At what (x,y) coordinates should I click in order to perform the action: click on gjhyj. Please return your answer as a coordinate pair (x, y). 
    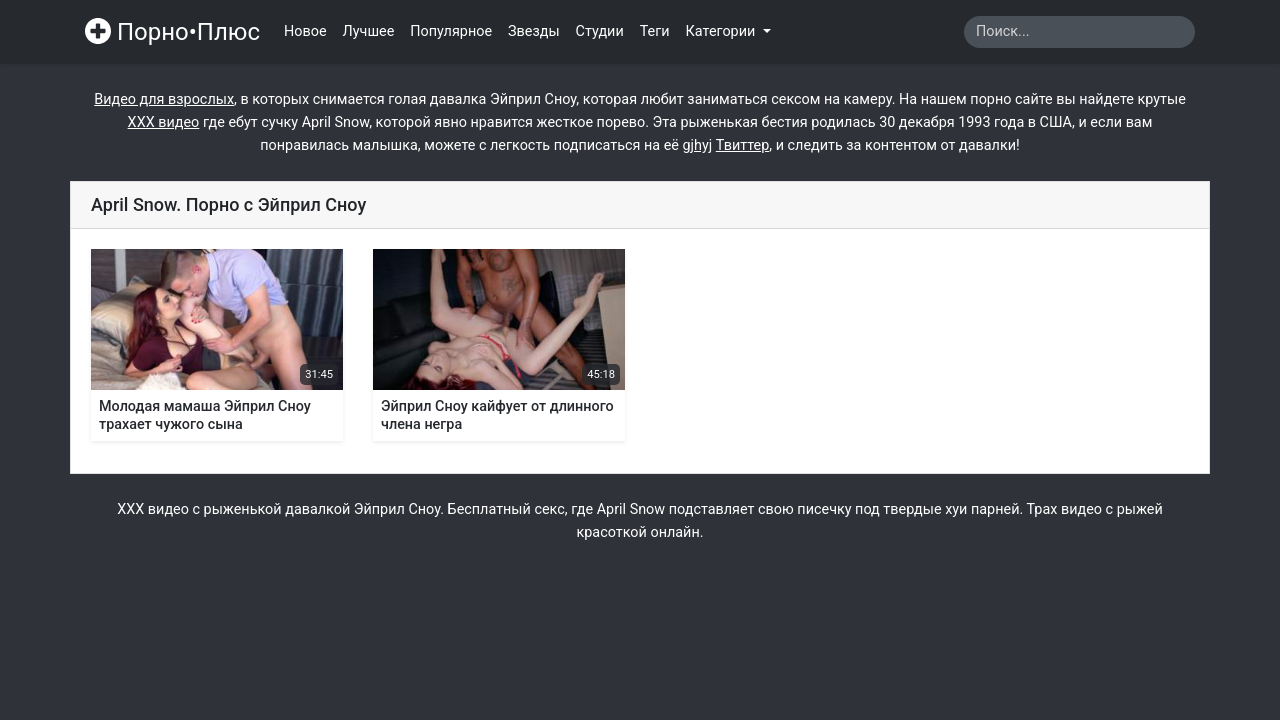
    Looking at the image, I should click on (698, 145).